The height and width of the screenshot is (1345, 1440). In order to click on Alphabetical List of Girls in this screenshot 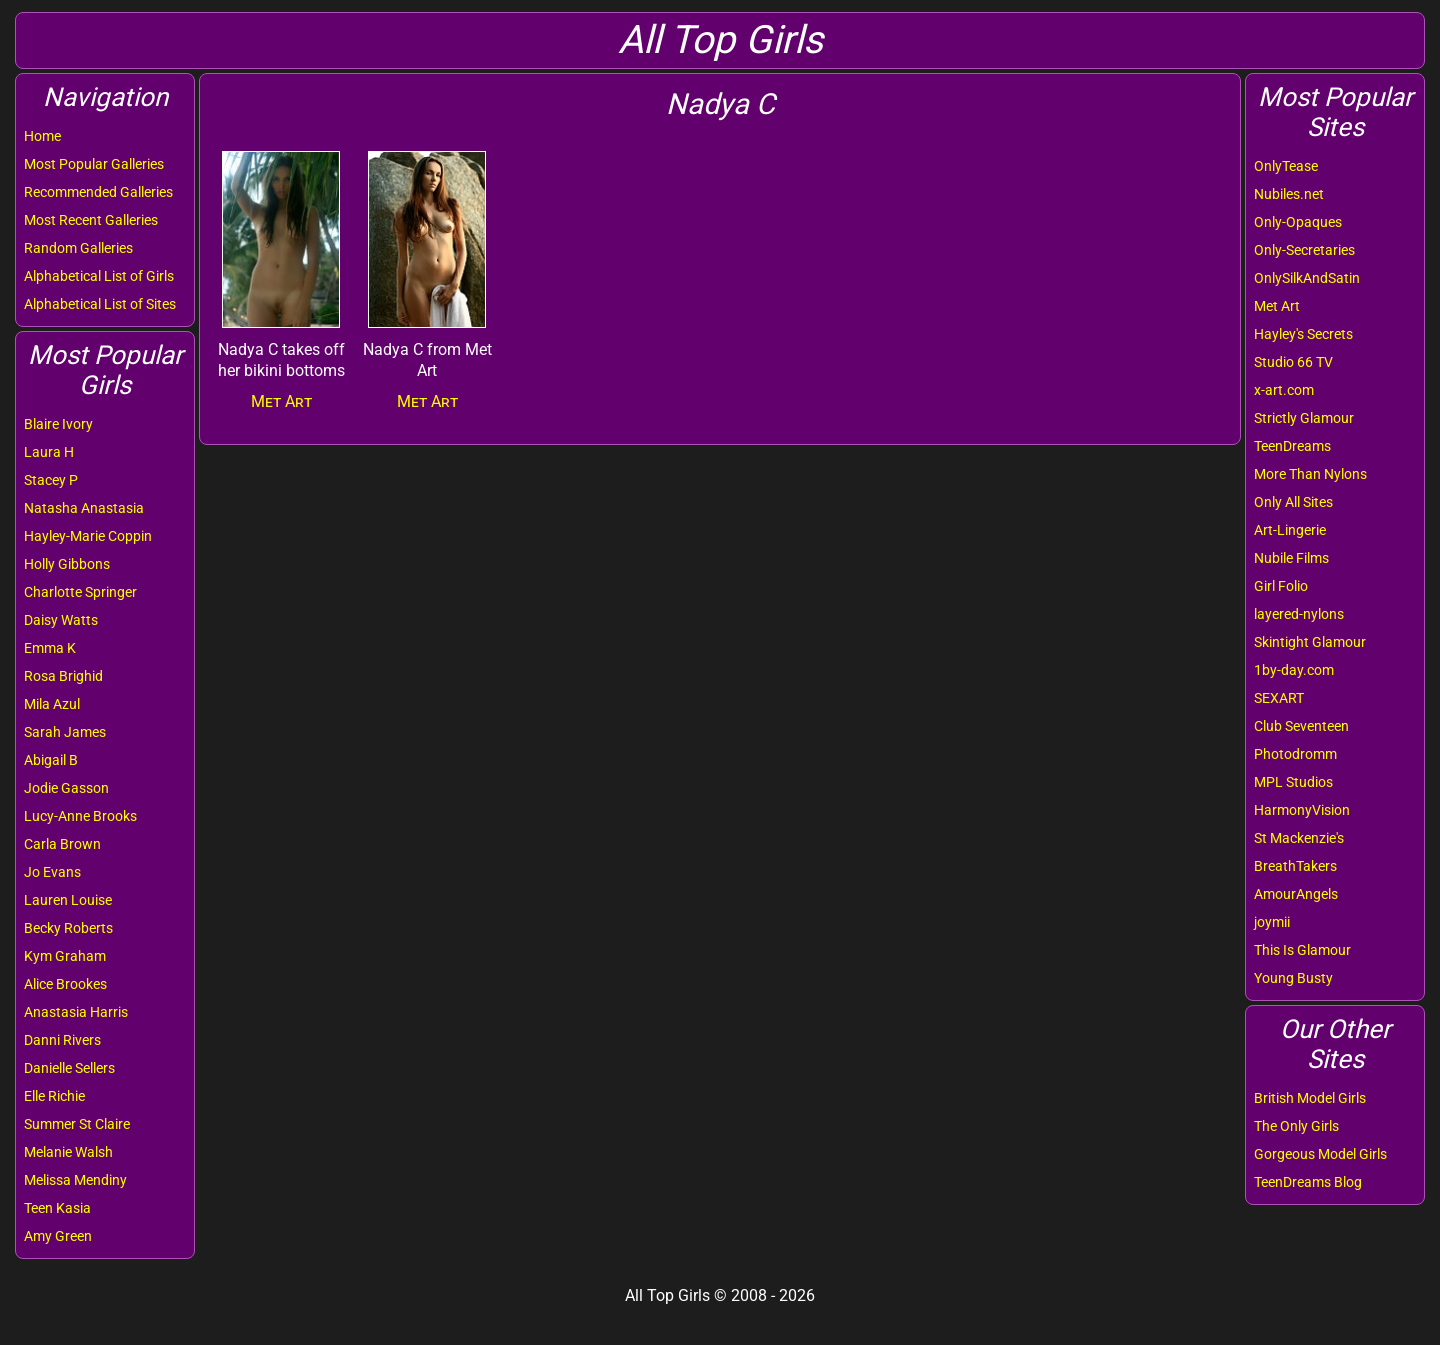, I will do `click(99, 276)`.